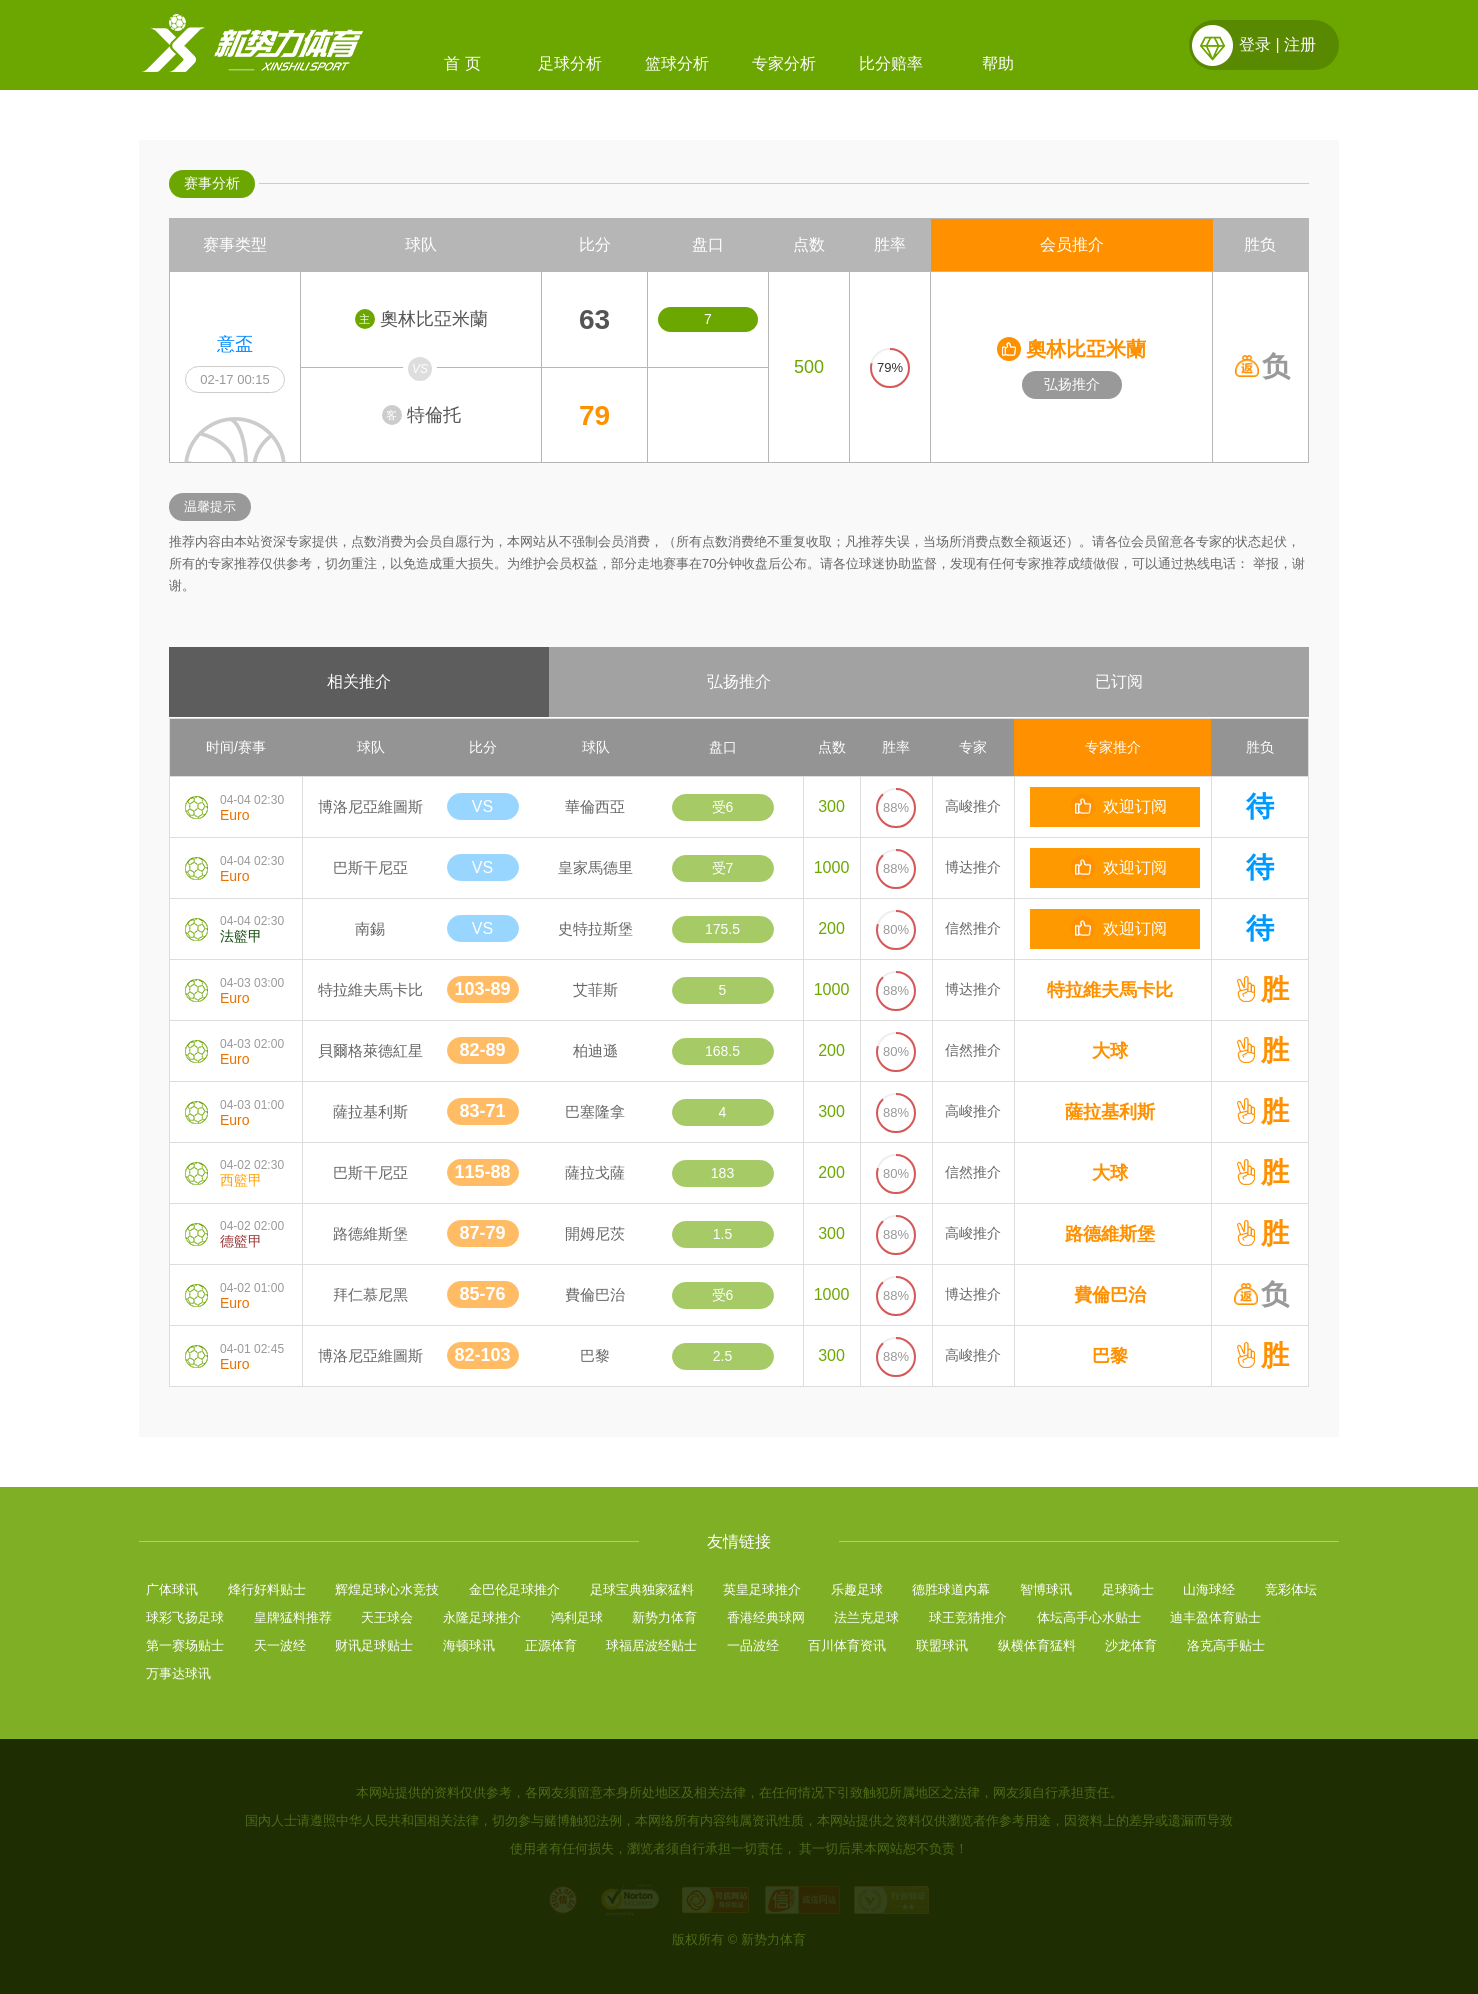 Image resolution: width=1478 pixels, height=1994 pixels. Describe the element at coordinates (973, 806) in the screenshot. I see `高峻推介` at that location.